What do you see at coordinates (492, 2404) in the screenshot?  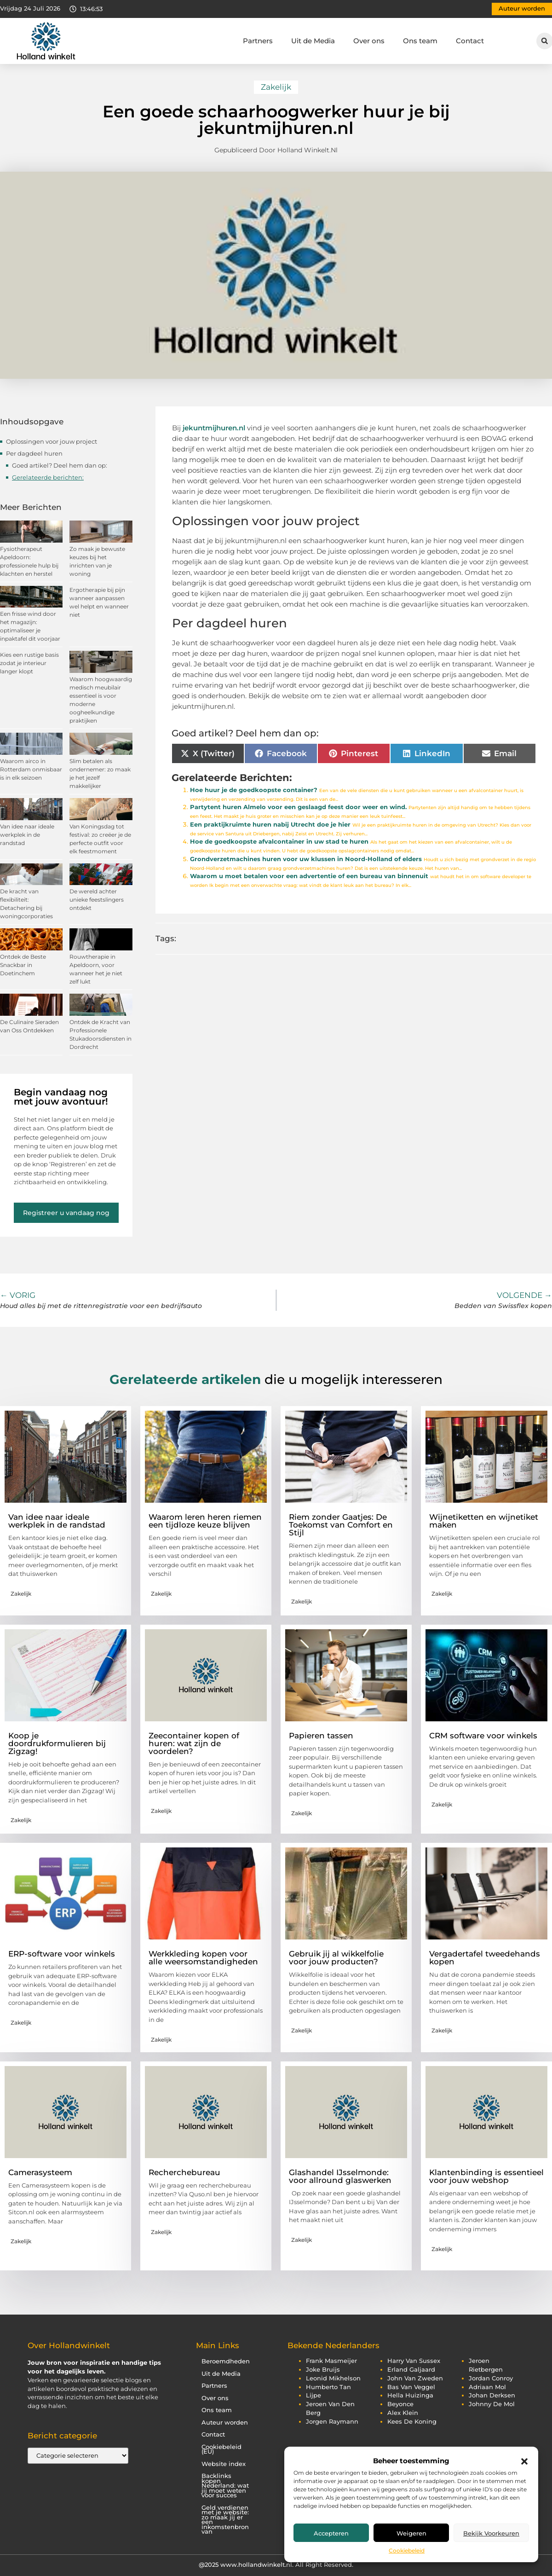 I see `johnny de mol` at bounding box center [492, 2404].